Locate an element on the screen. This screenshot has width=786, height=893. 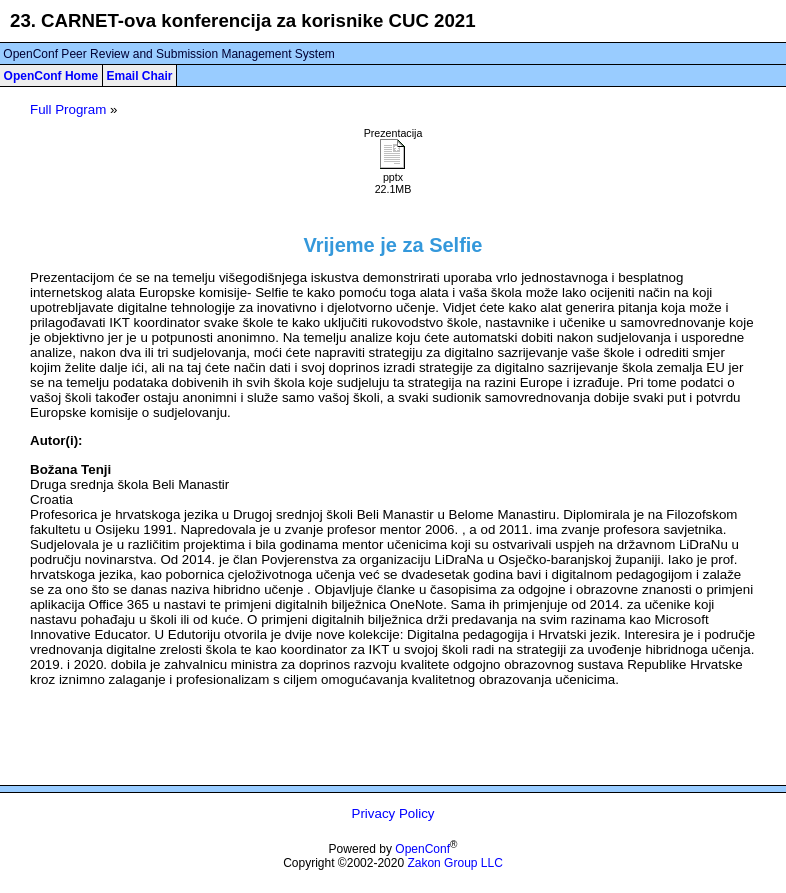
Full Program is located at coordinates (68, 109).